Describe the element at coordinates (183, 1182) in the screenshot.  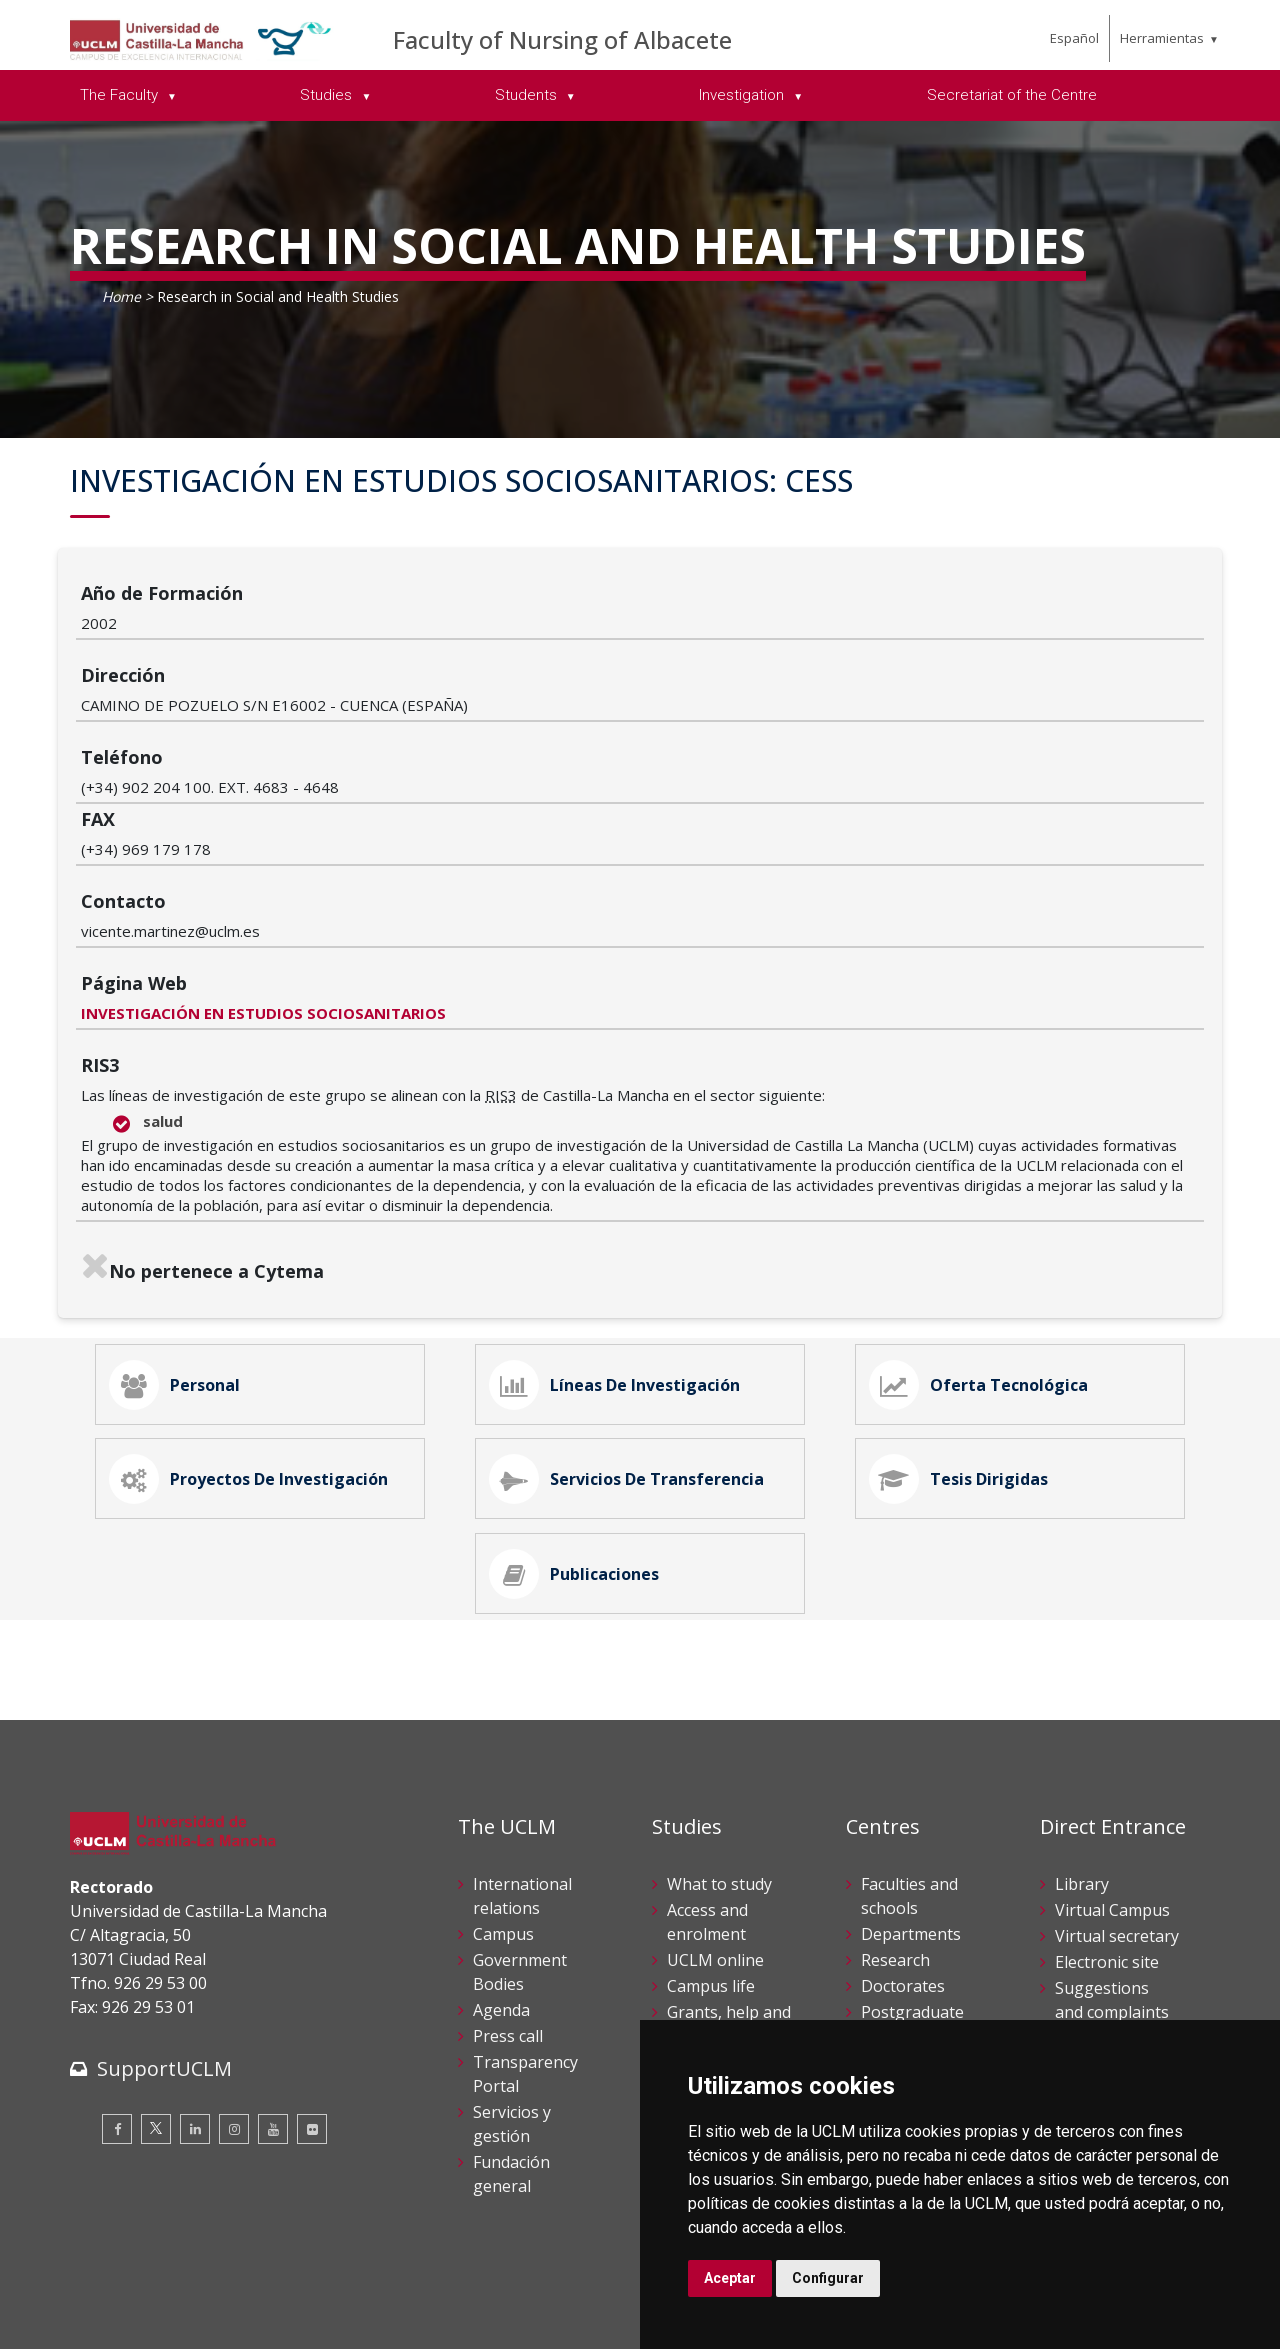
I see `Personal [tab]` at that location.